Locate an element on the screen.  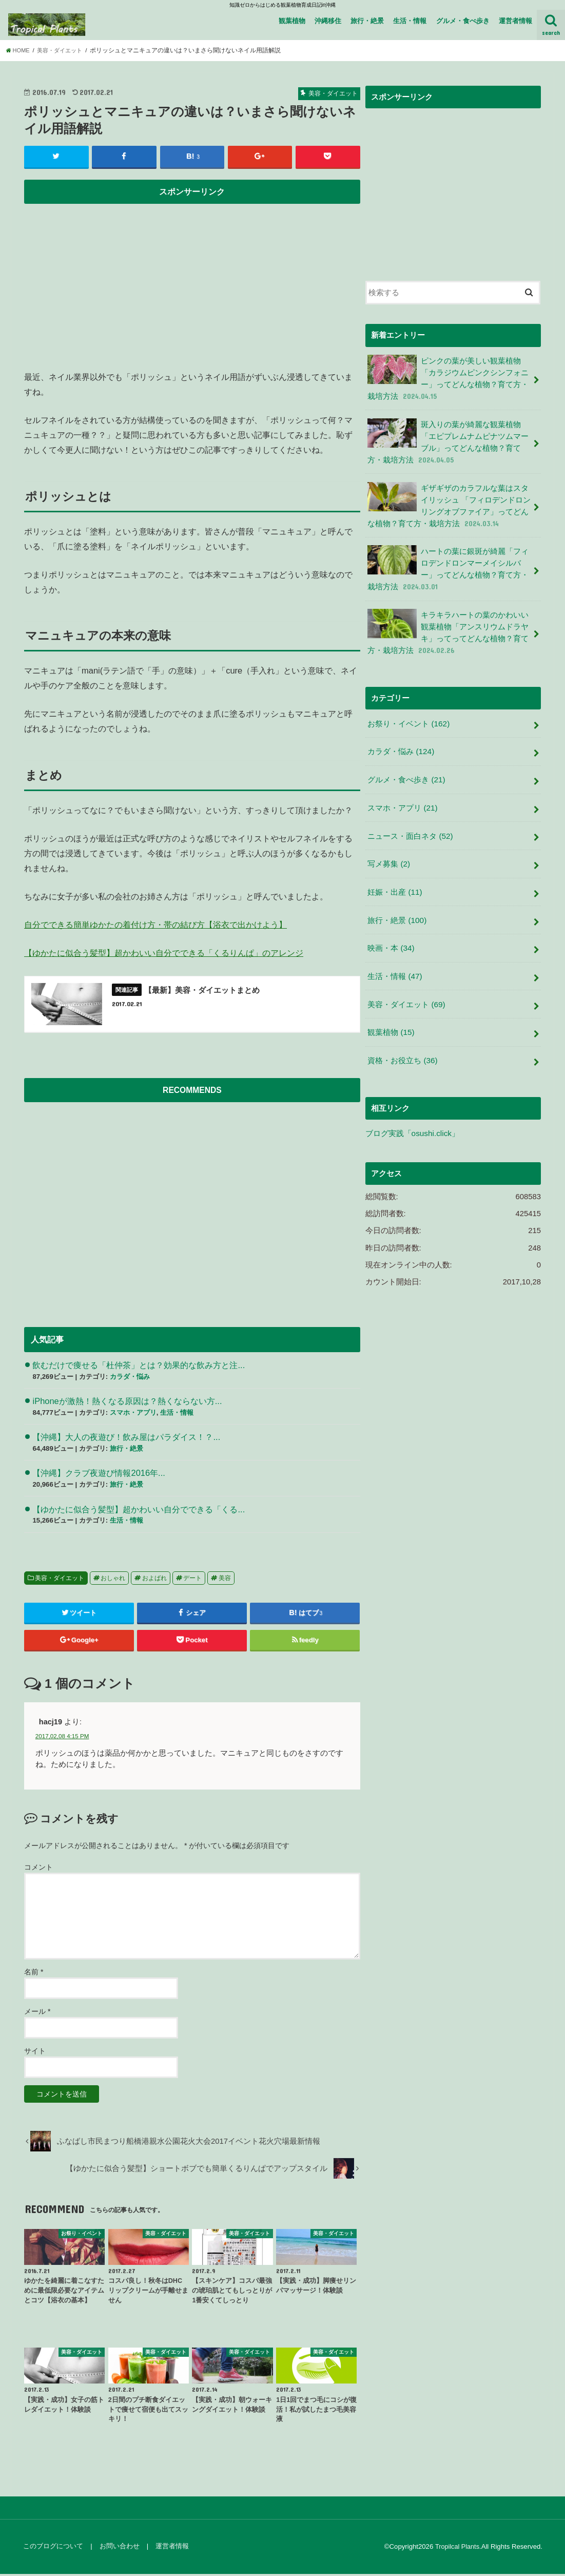
旅行・絶景 is located at coordinates (367, 21).